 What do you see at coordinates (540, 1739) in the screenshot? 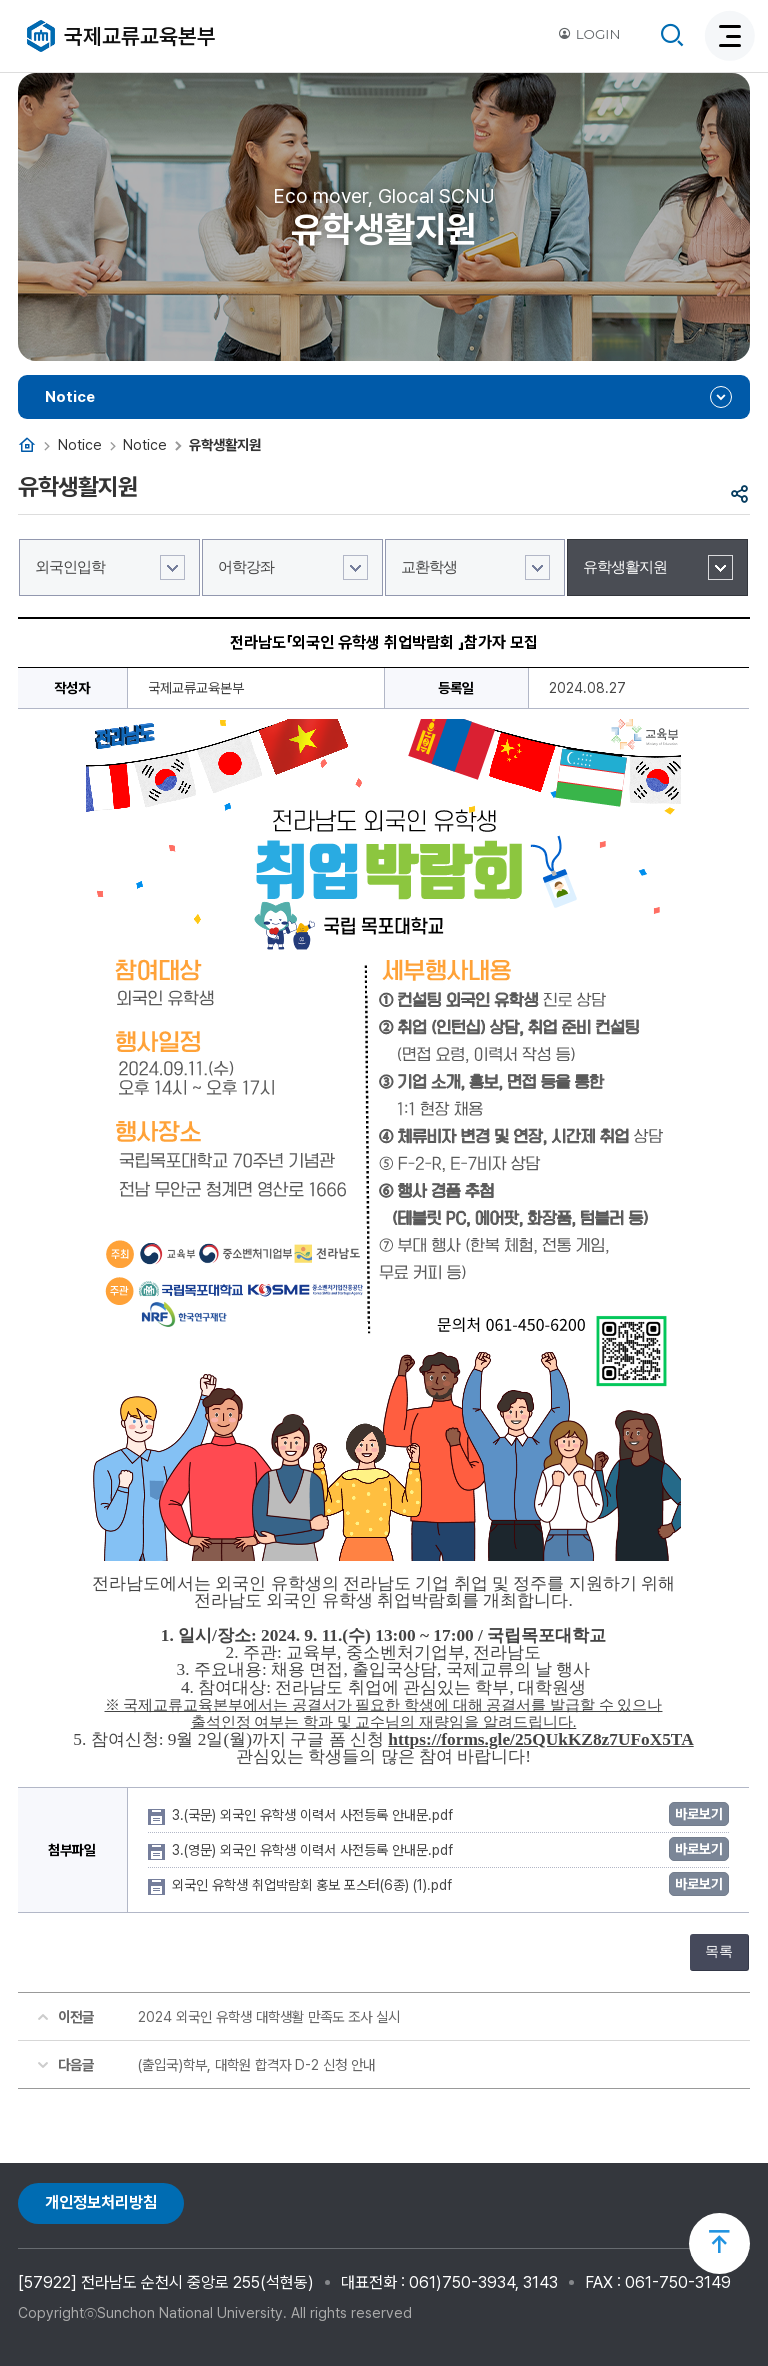
I see `https://forms.gle/25QUkKZ8z7UFoX5TA` at bounding box center [540, 1739].